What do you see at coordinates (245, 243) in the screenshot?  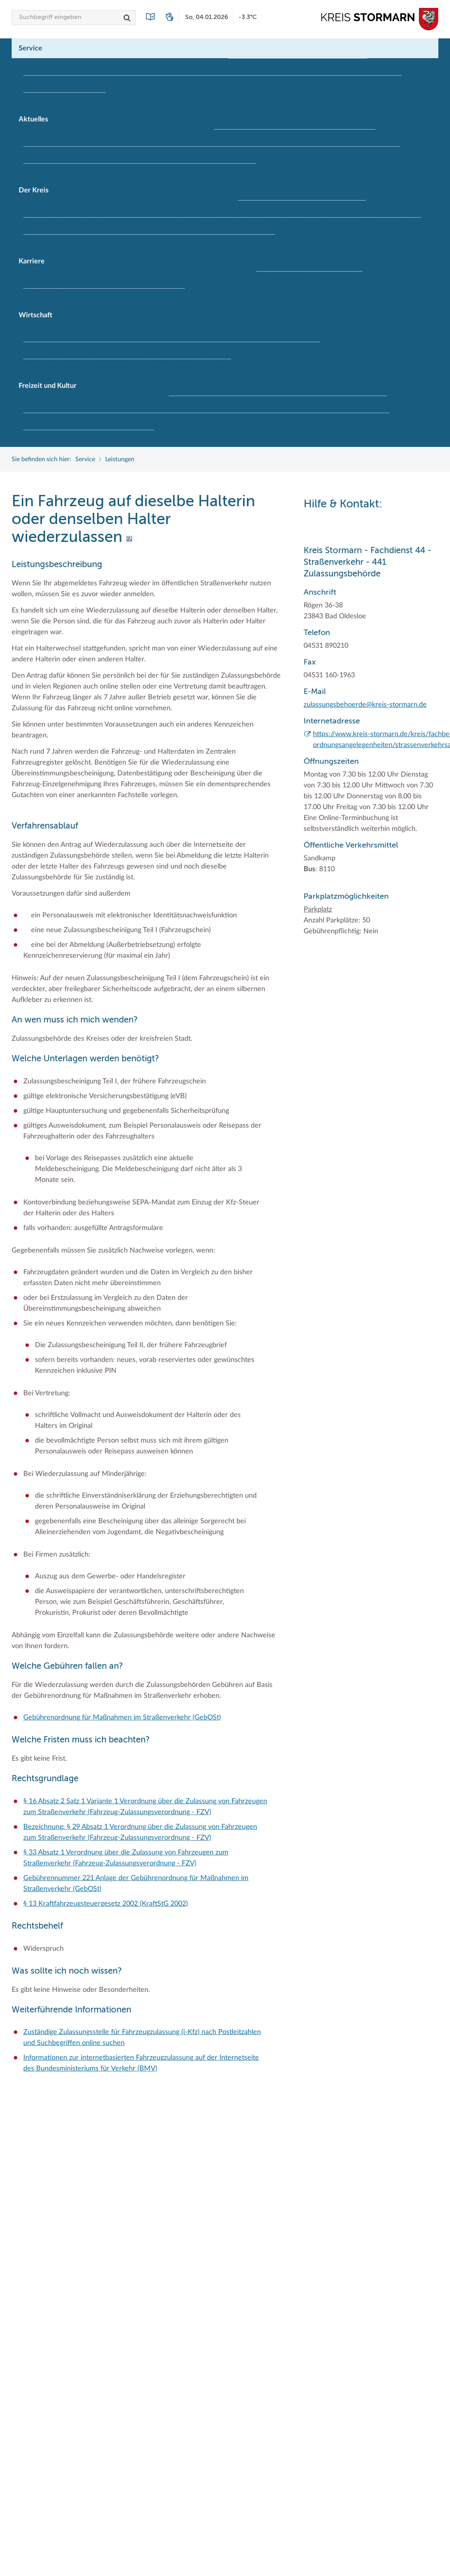 I see `Zahlen, Daten, Fakten` at bounding box center [245, 243].